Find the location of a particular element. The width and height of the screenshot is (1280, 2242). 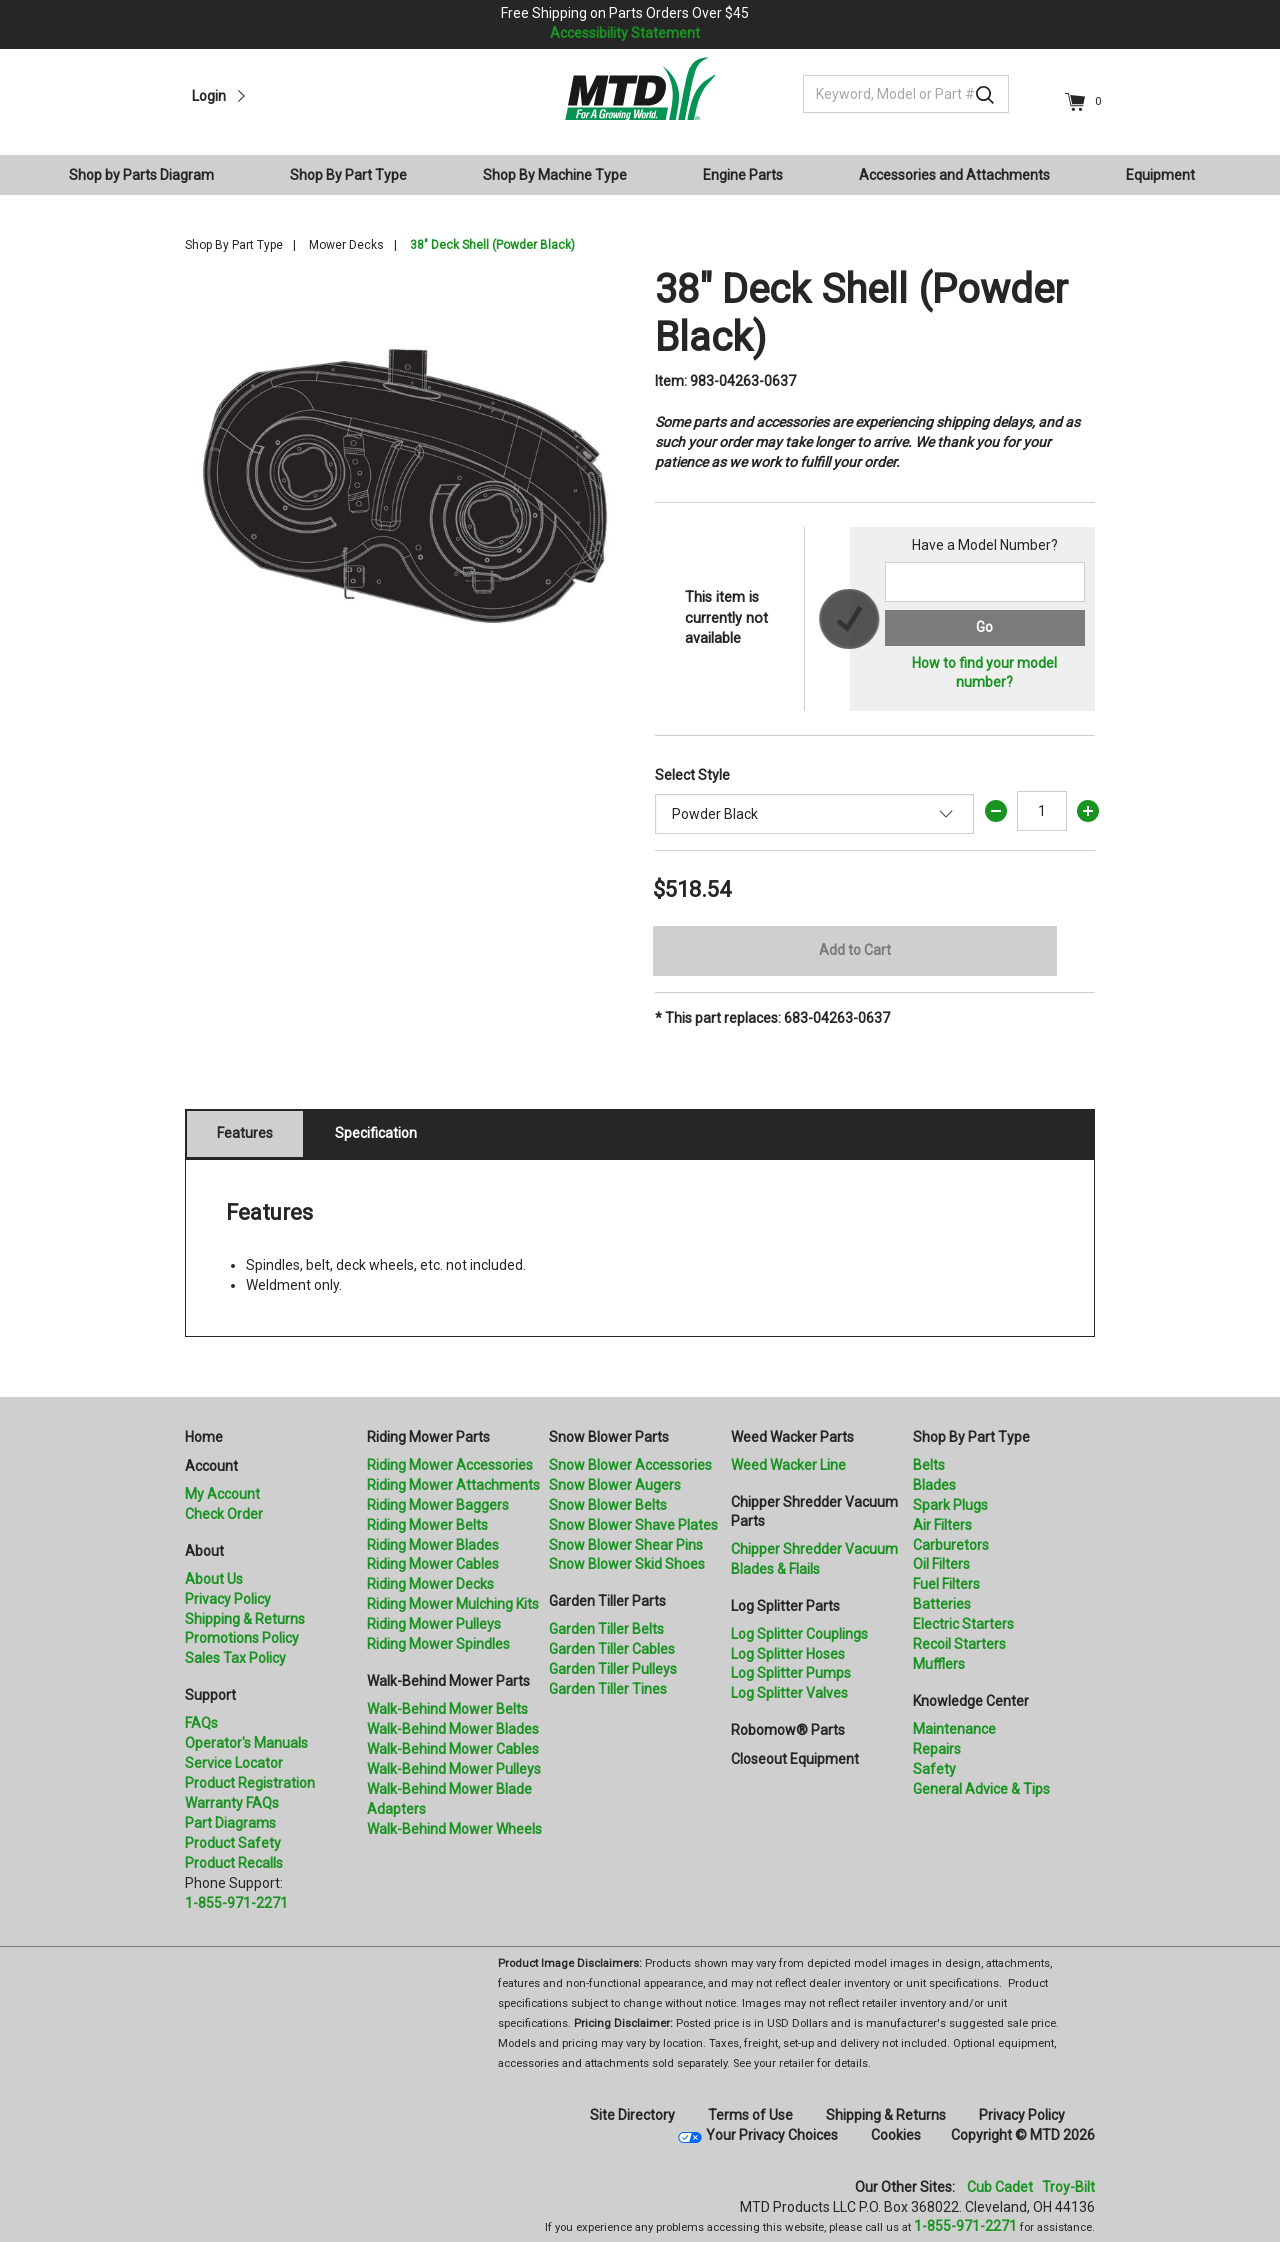

[option] is located at coordinates (405, 486).